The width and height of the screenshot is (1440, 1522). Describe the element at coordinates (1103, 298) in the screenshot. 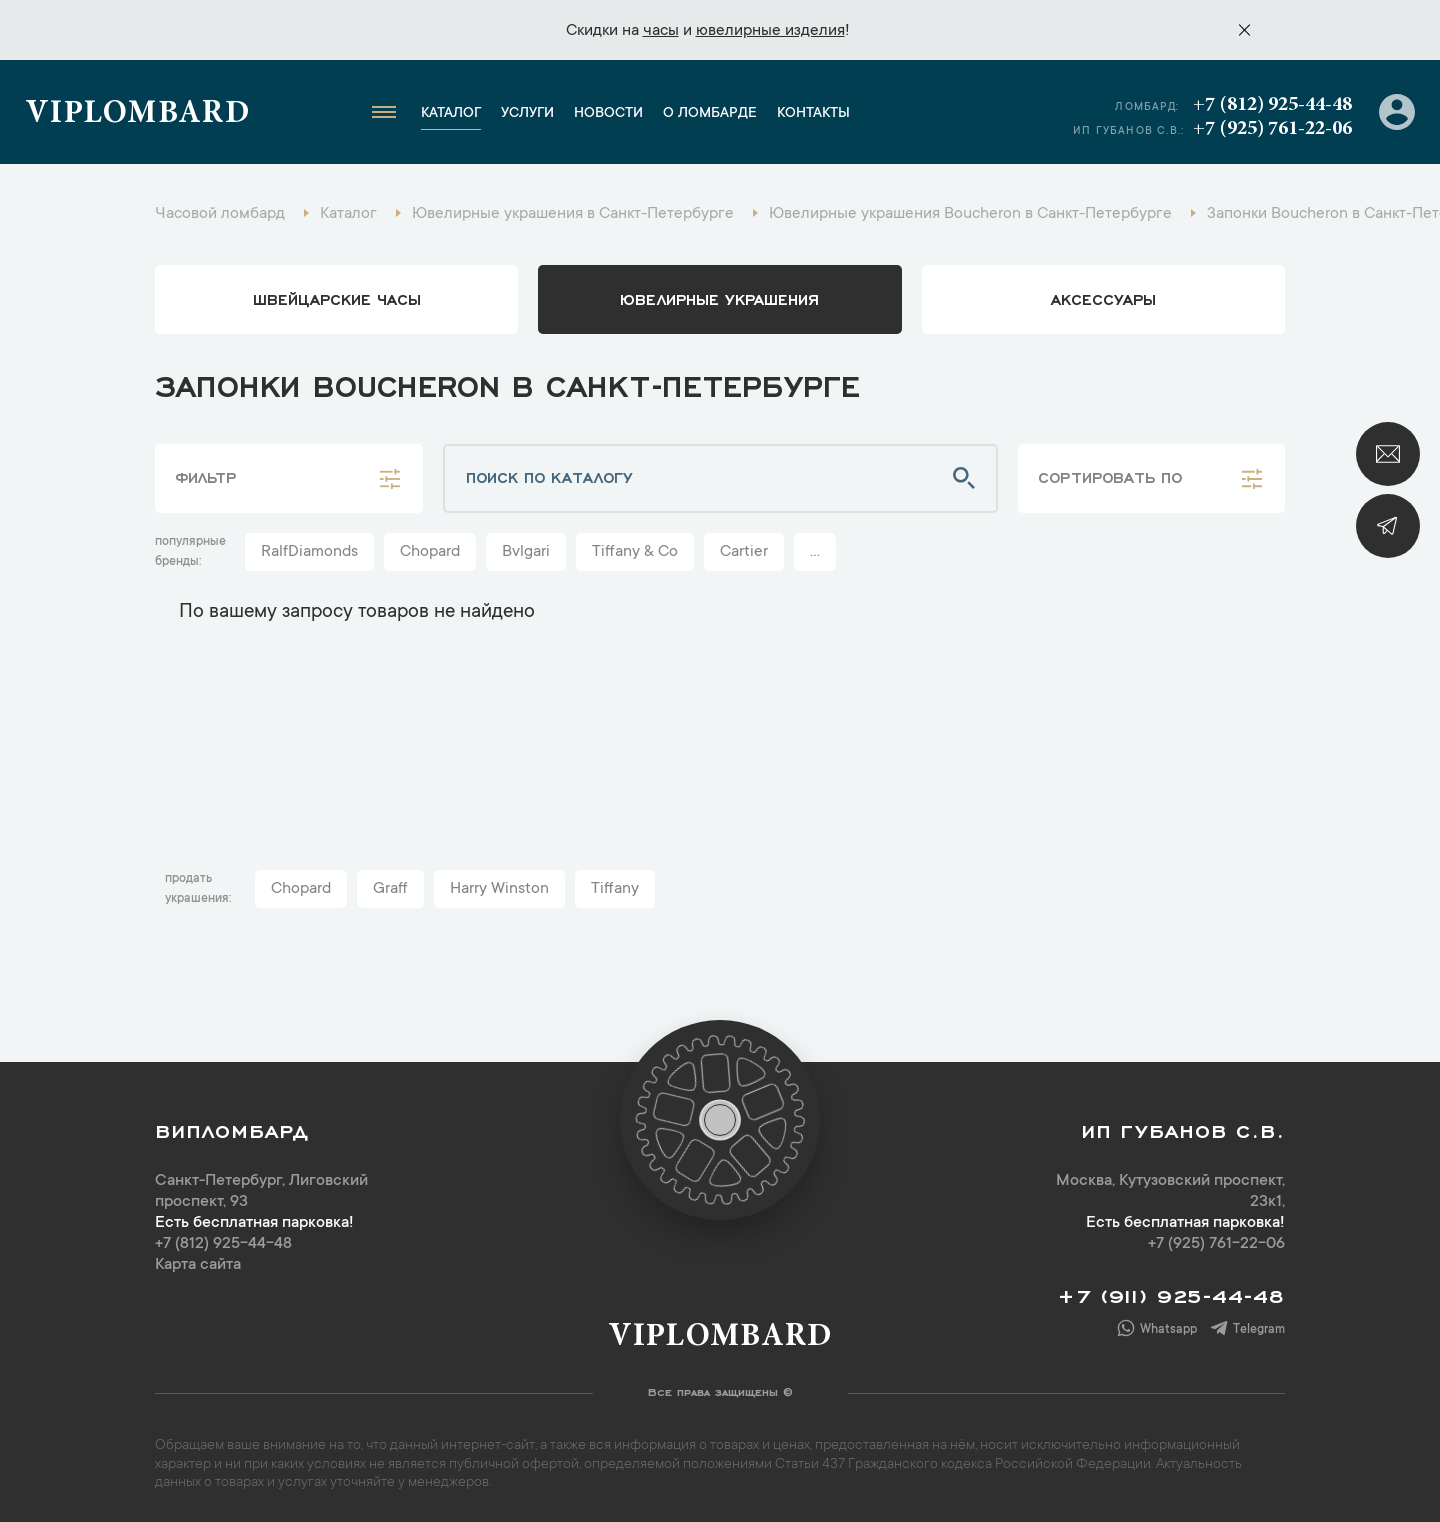

I see `аксессуары` at that location.